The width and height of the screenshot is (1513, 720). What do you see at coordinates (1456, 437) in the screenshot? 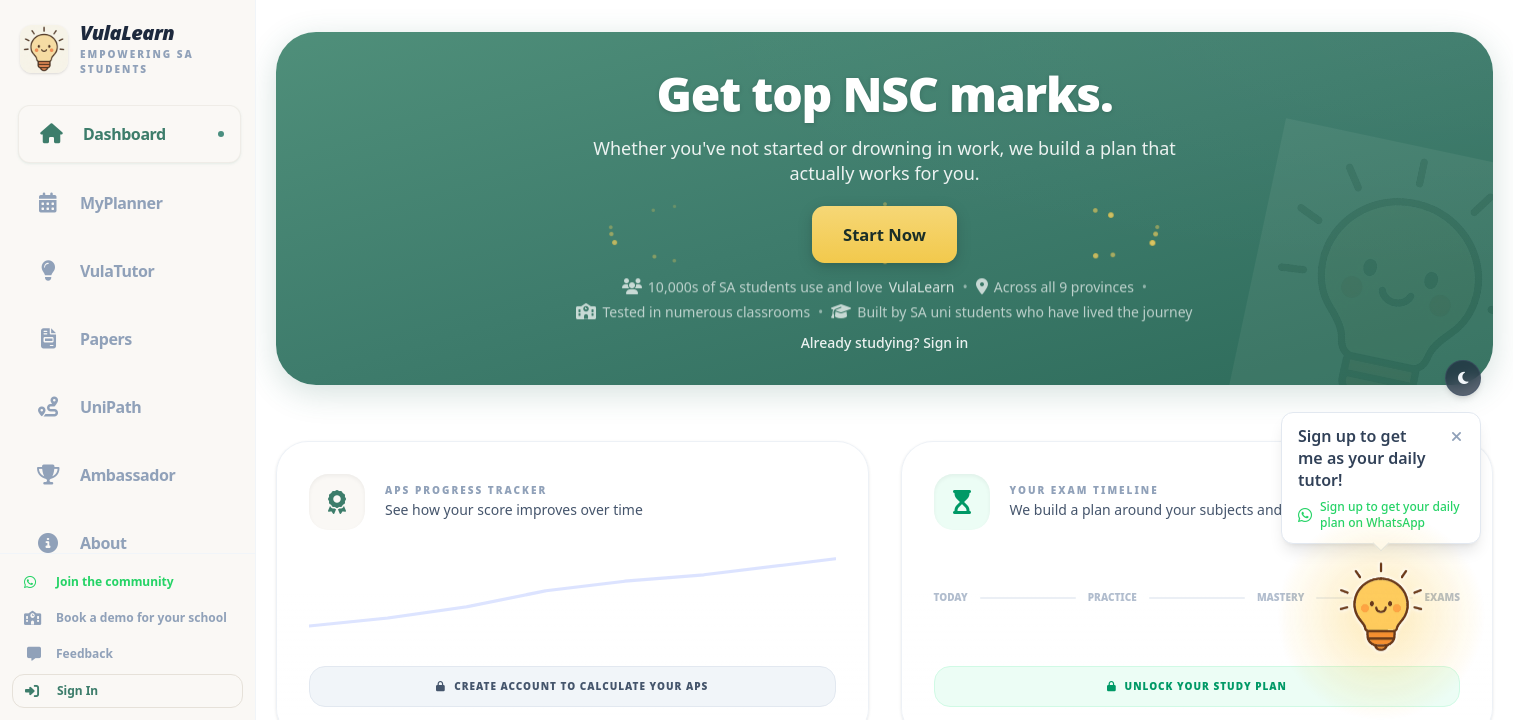
I see `[Close]` at bounding box center [1456, 437].